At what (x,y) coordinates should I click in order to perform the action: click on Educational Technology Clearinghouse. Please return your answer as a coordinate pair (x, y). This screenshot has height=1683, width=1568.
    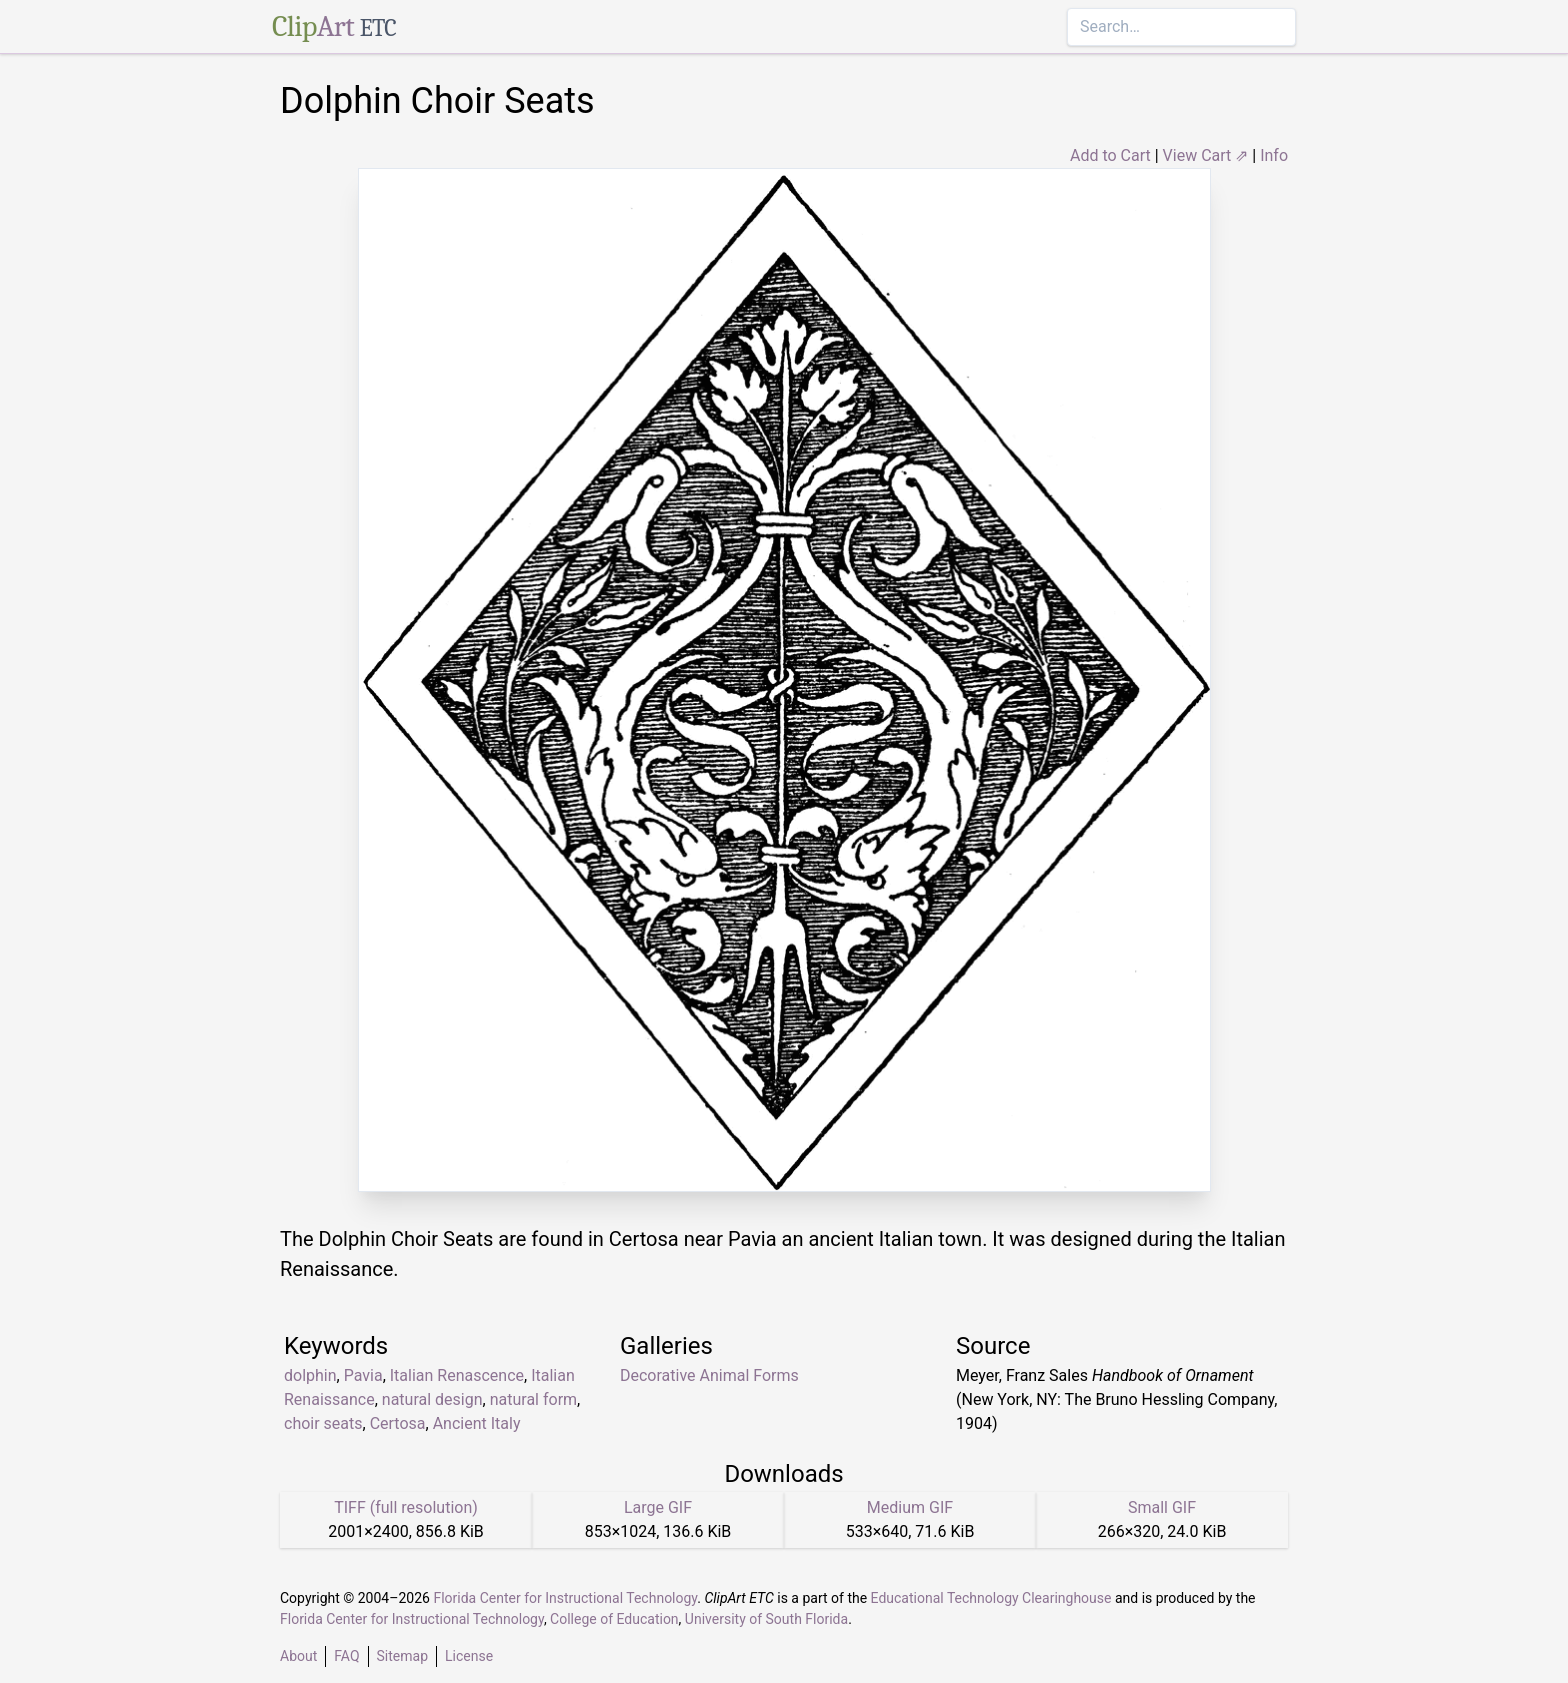
    Looking at the image, I should click on (991, 1598).